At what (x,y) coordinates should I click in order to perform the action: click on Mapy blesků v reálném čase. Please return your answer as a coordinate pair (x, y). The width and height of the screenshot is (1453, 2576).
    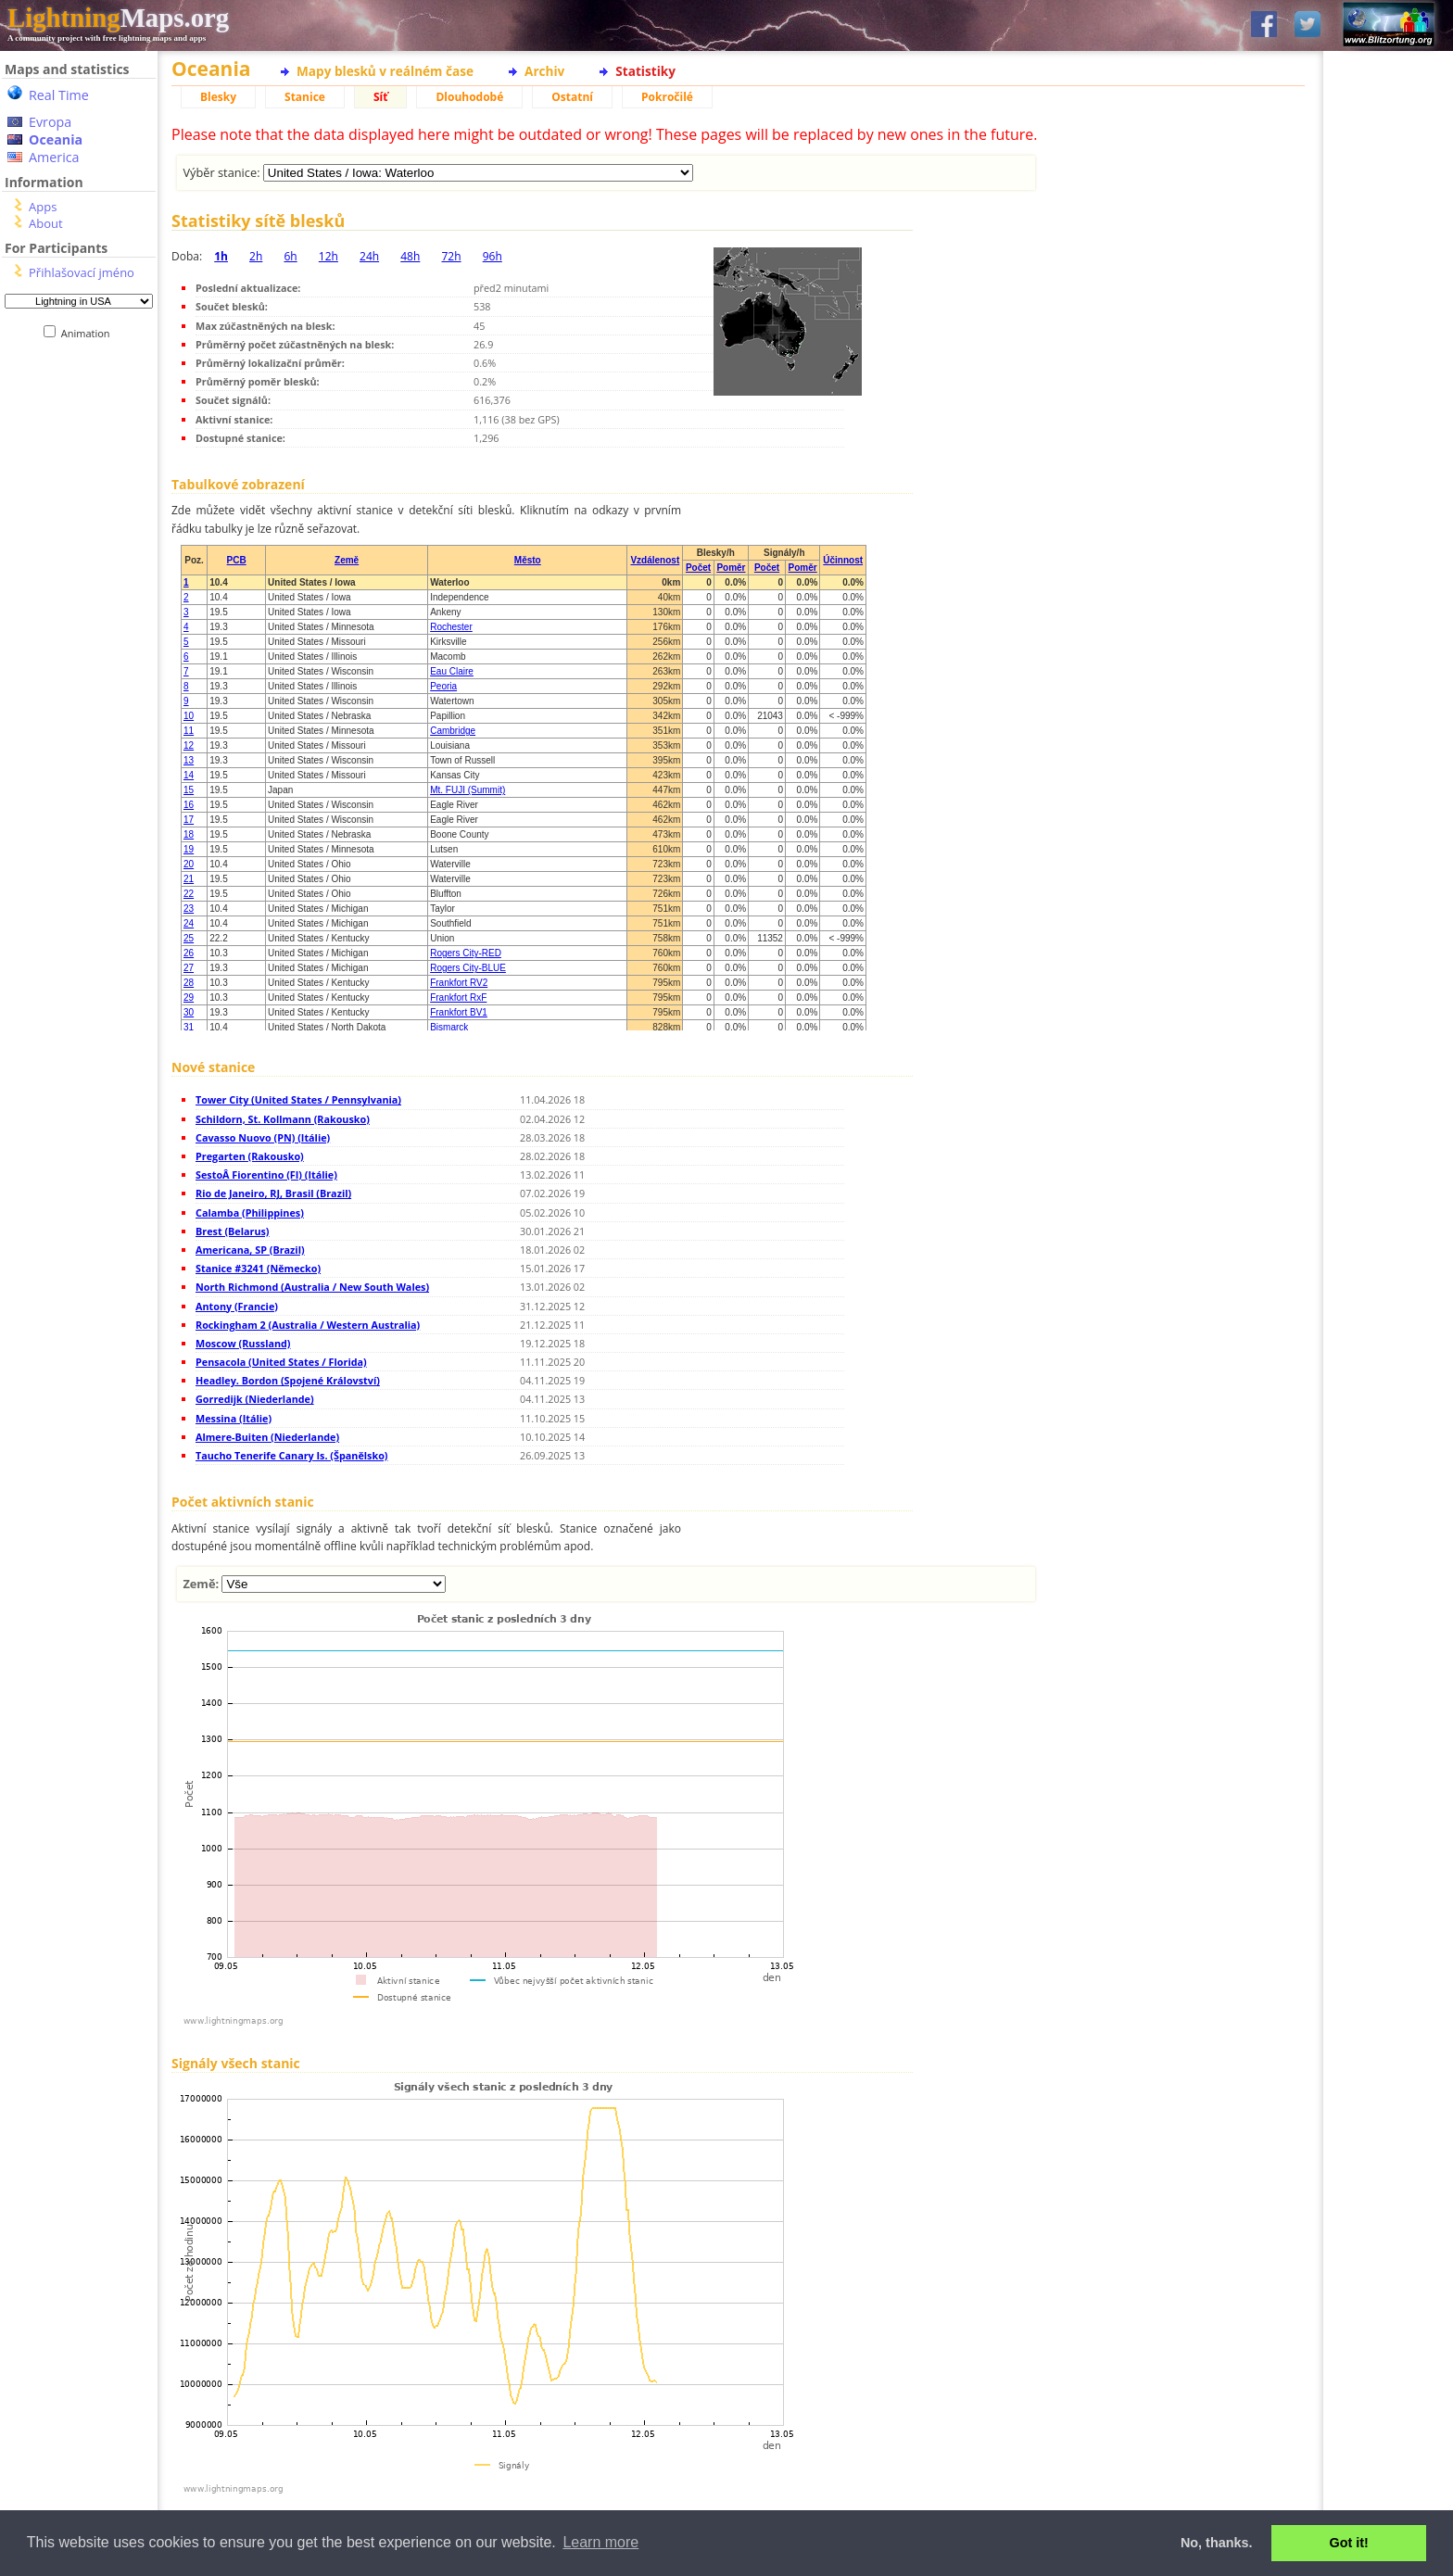
    Looking at the image, I should click on (385, 71).